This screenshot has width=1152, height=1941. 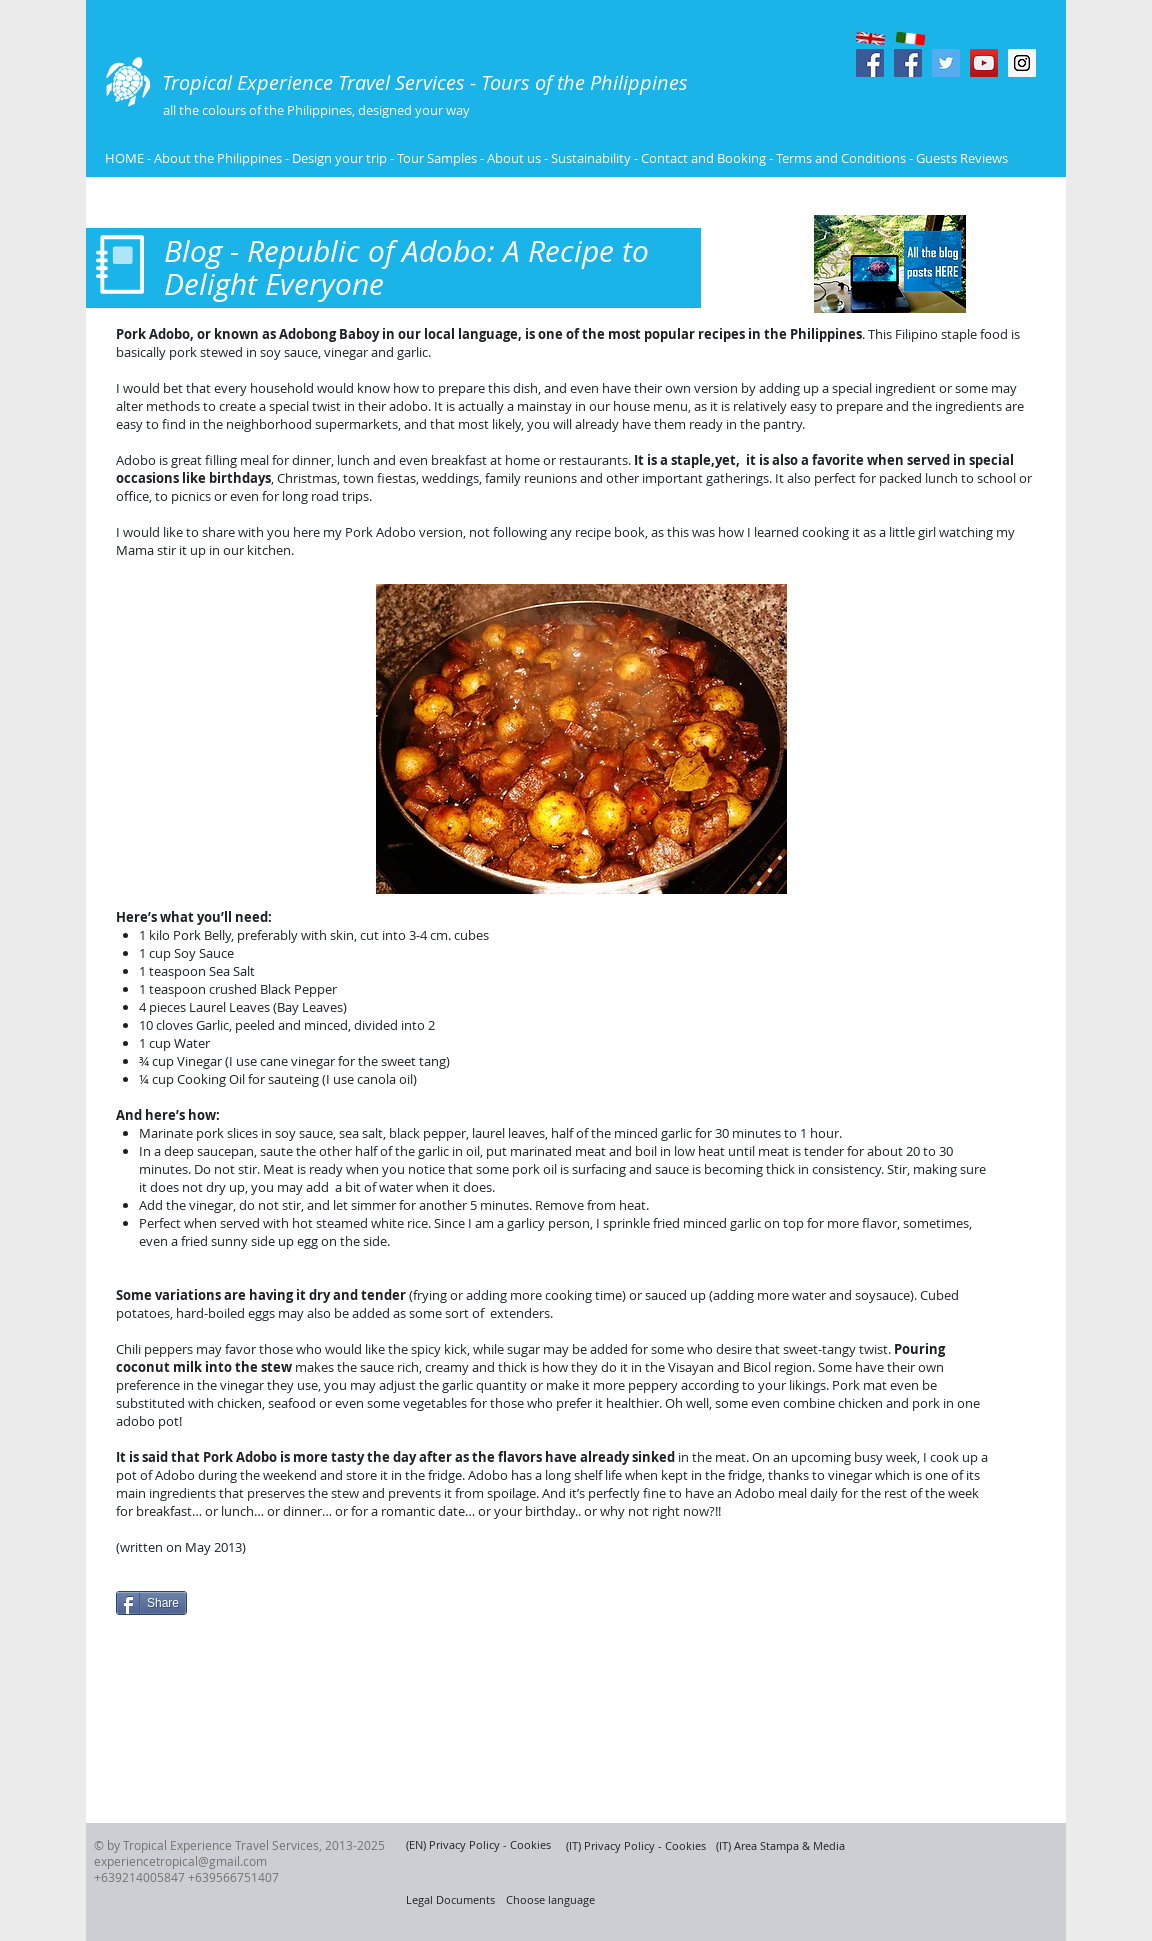 What do you see at coordinates (960, 158) in the screenshot?
I see `Guests Reviews` at bounding box center [960, 158].